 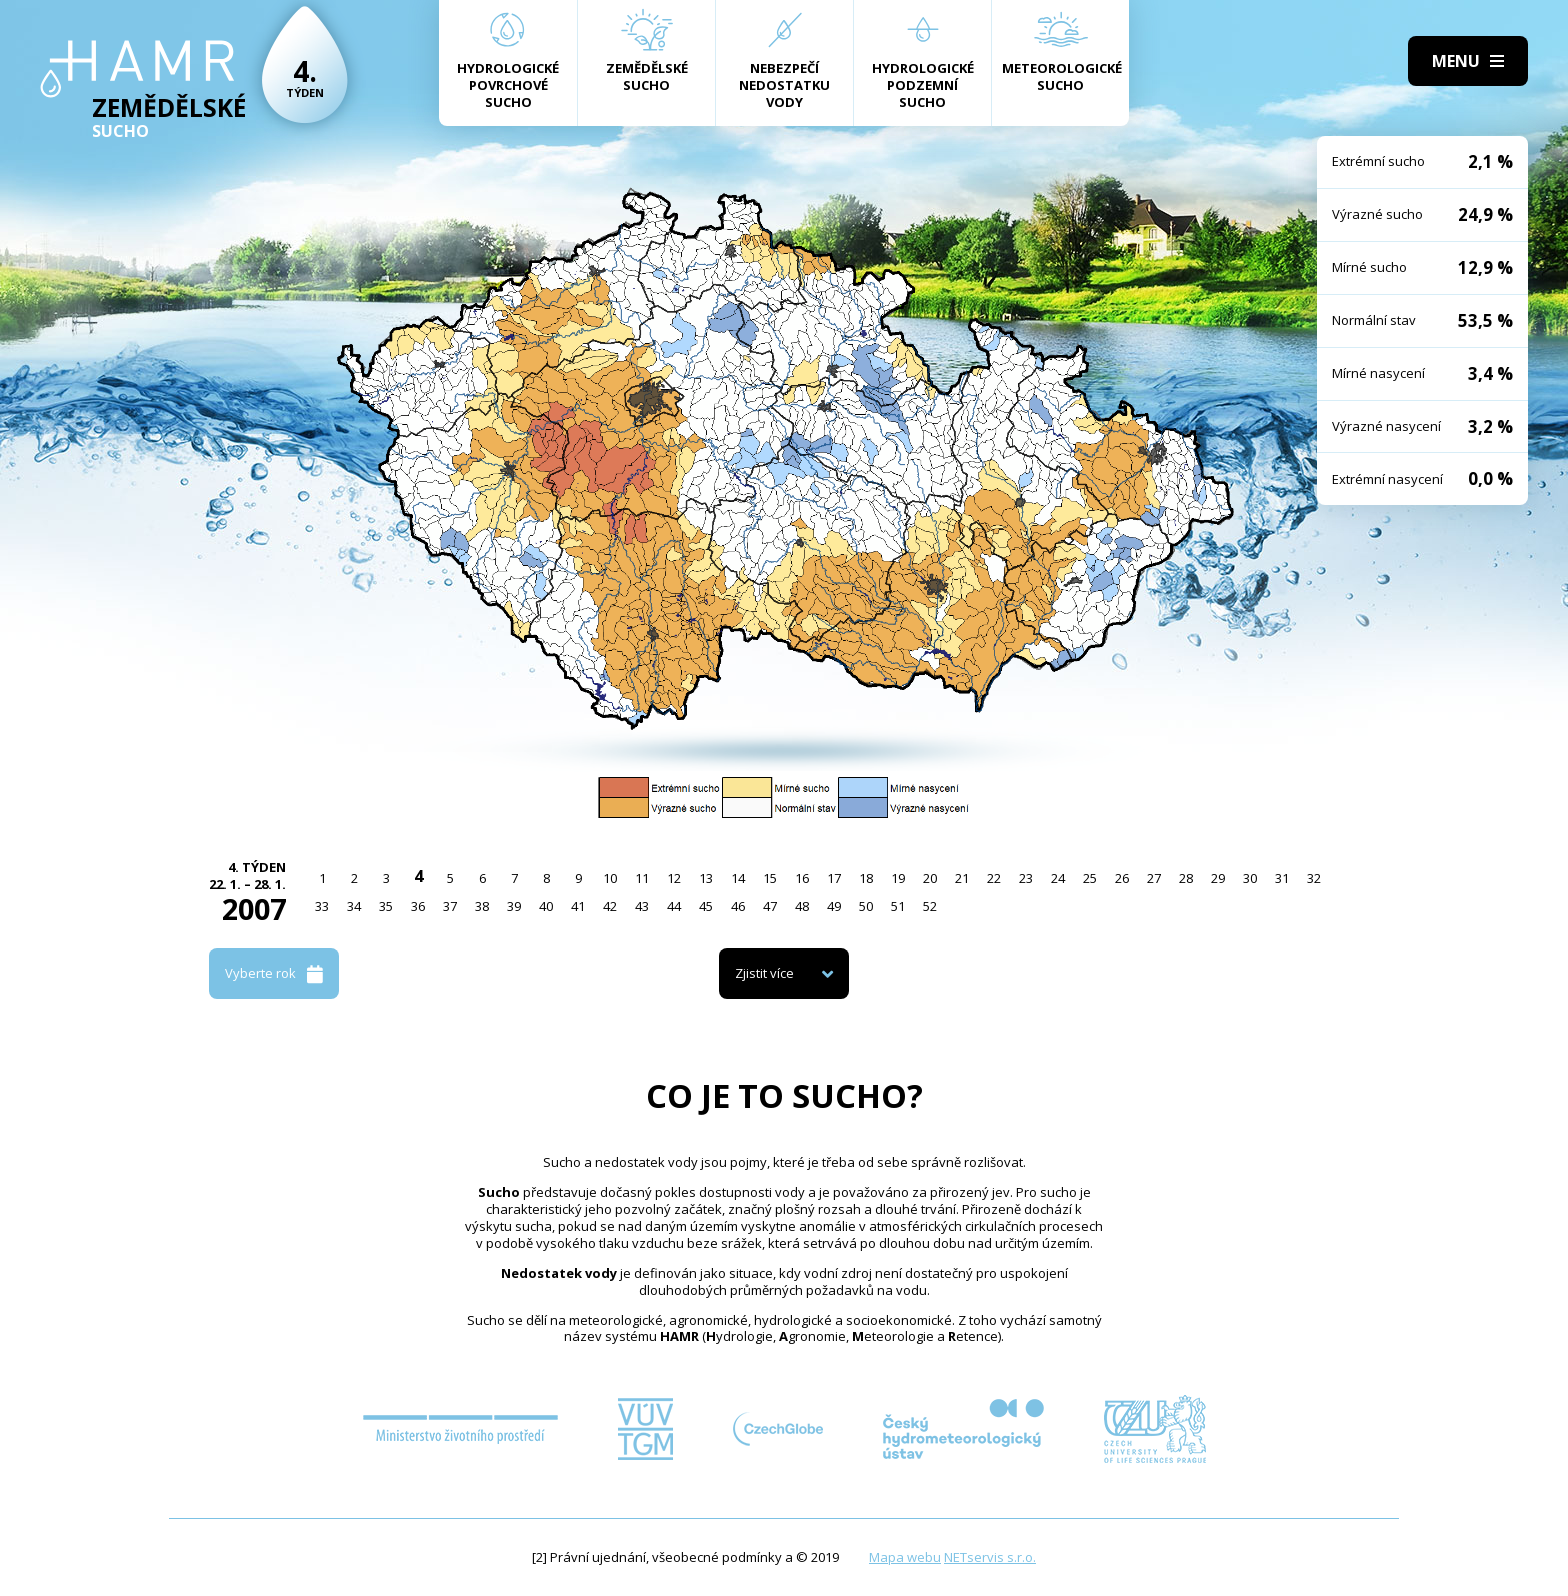 I want to click on 45, so click(x=706, y=906).